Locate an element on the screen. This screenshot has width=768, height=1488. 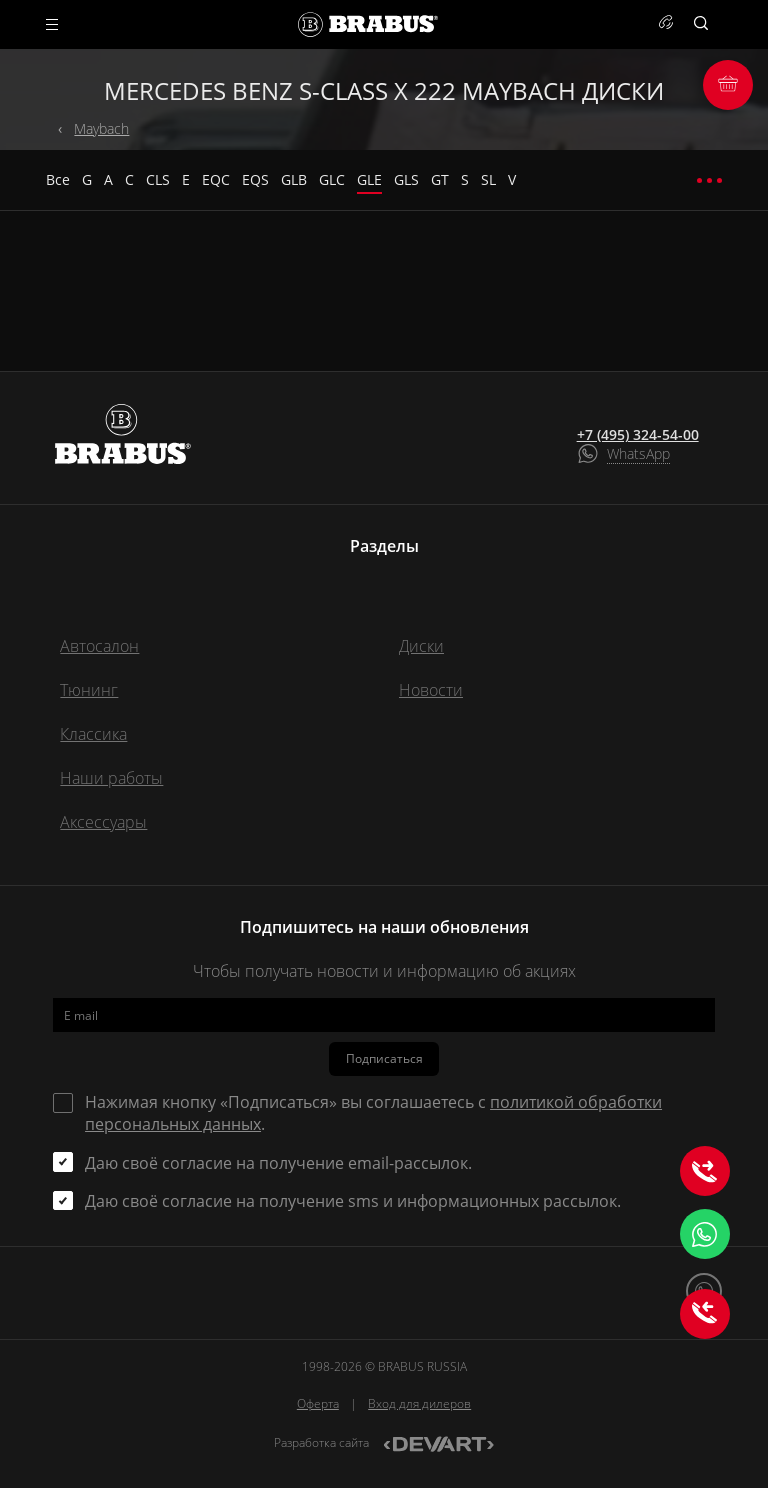
Нажимая кнопку «Подписаться» вы соглашаетесь с . is located at coordinates (373, 1113).